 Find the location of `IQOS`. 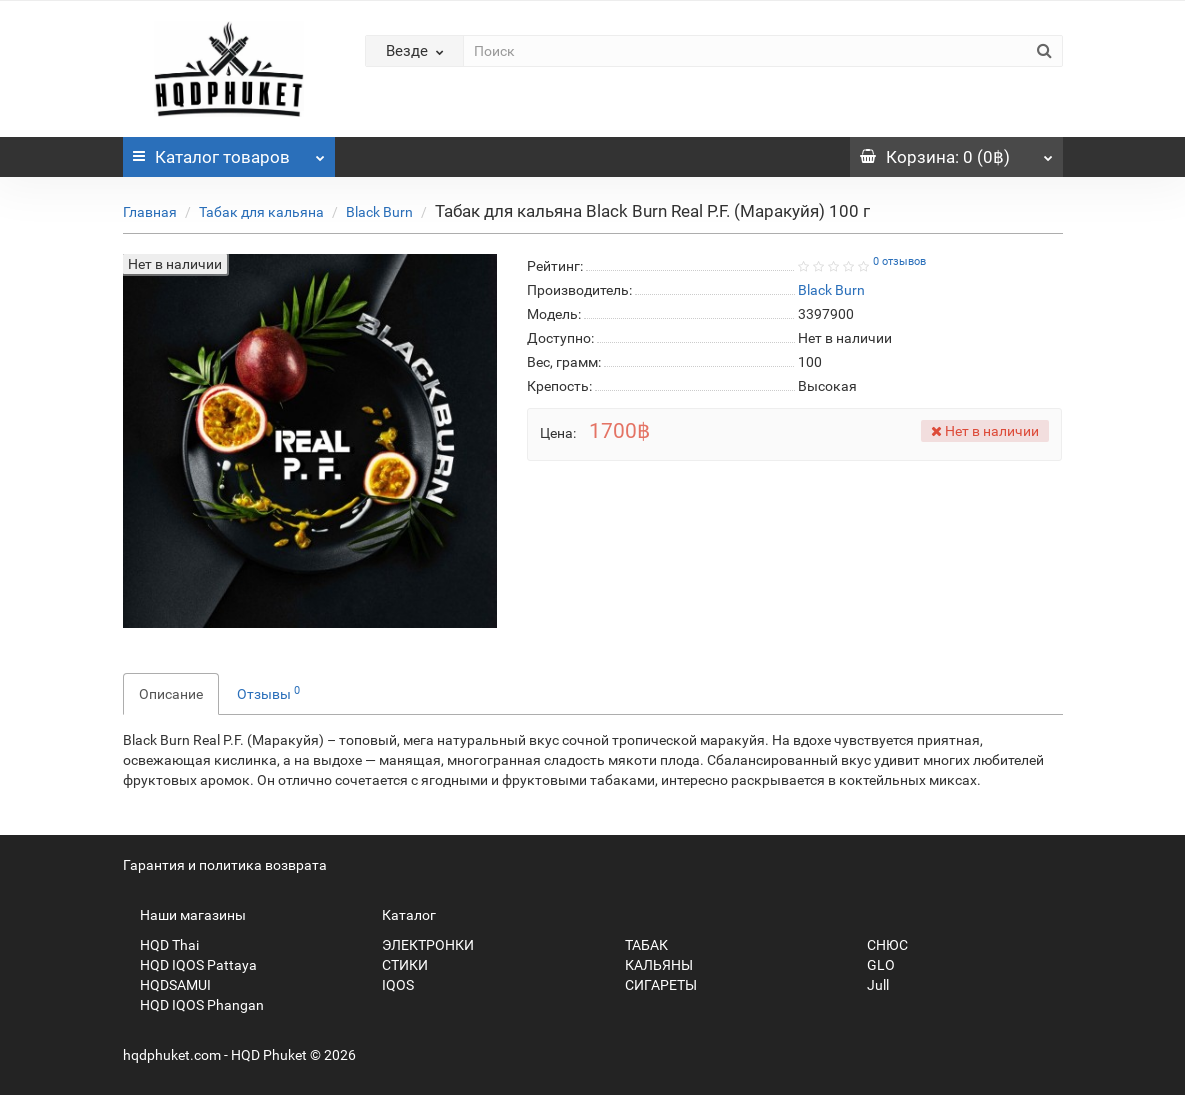

IQOS is located at coordinates (389, 985).